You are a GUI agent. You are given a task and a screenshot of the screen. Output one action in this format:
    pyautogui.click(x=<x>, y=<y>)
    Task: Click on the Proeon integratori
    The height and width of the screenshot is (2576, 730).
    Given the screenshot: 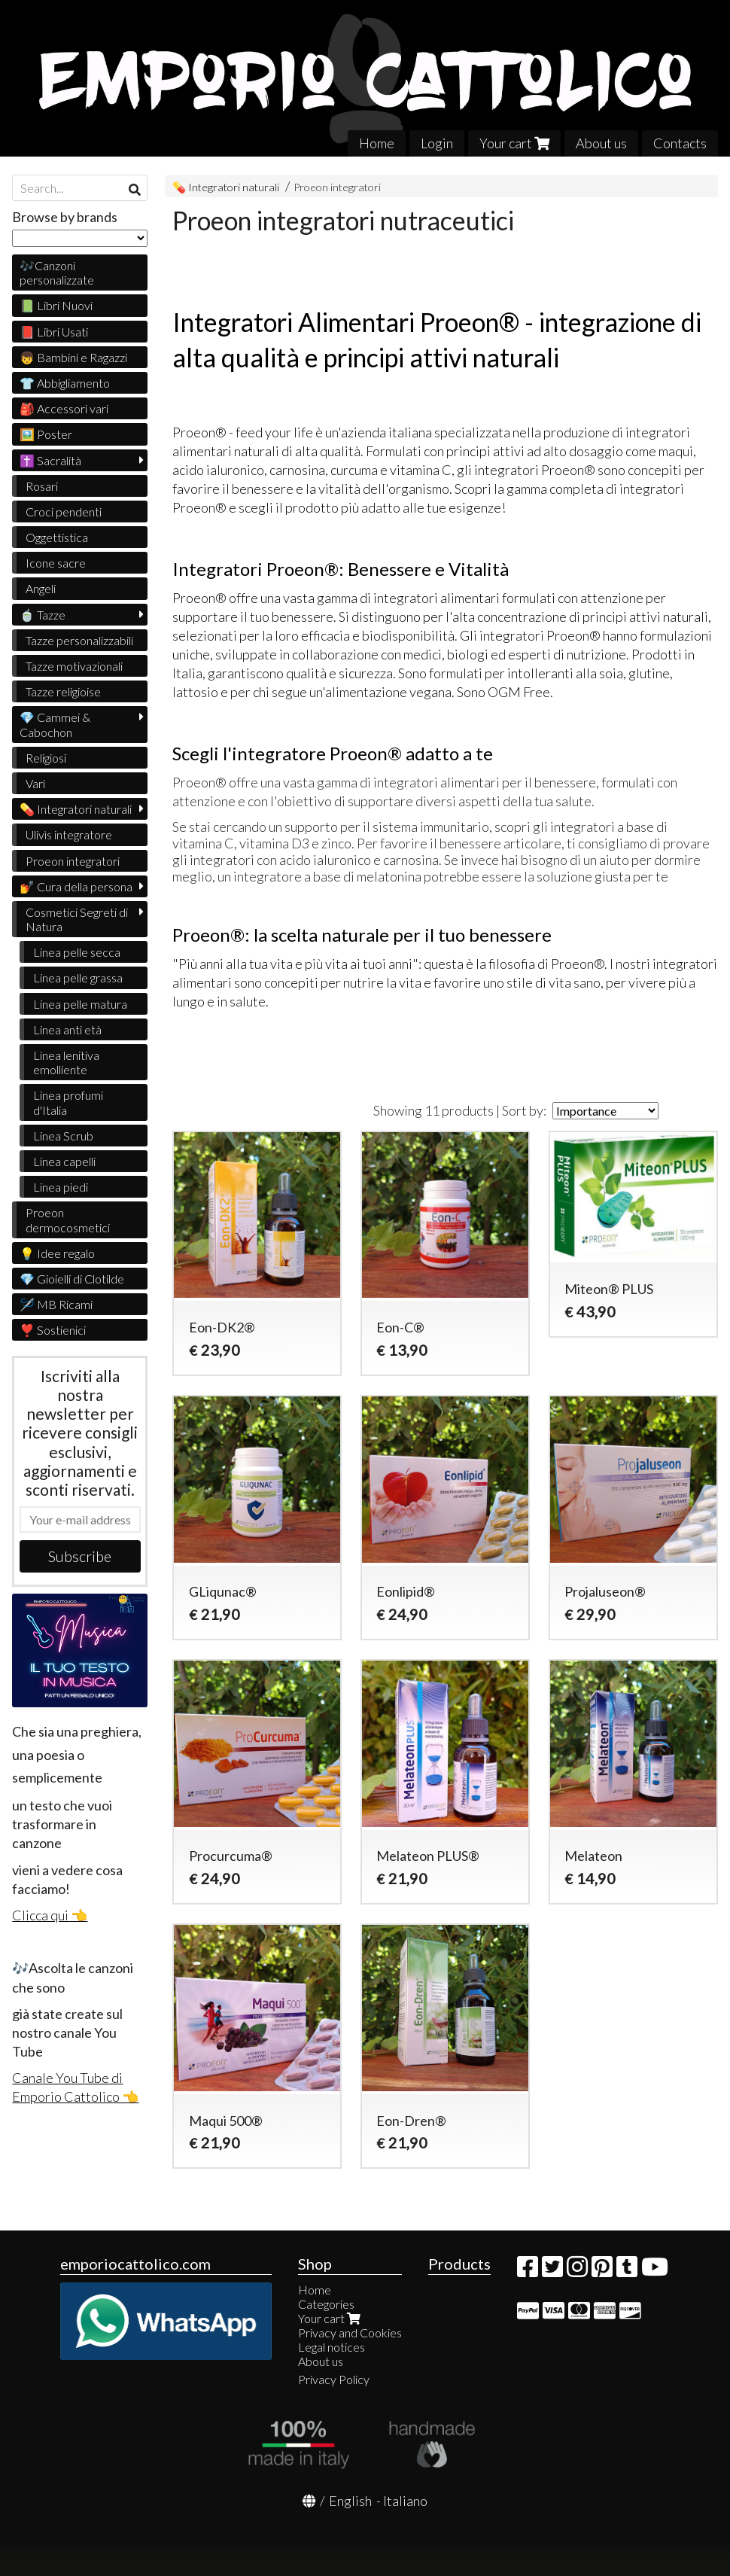 What is the action you would take?
    pyautogui.click(x=337, y=187)
    